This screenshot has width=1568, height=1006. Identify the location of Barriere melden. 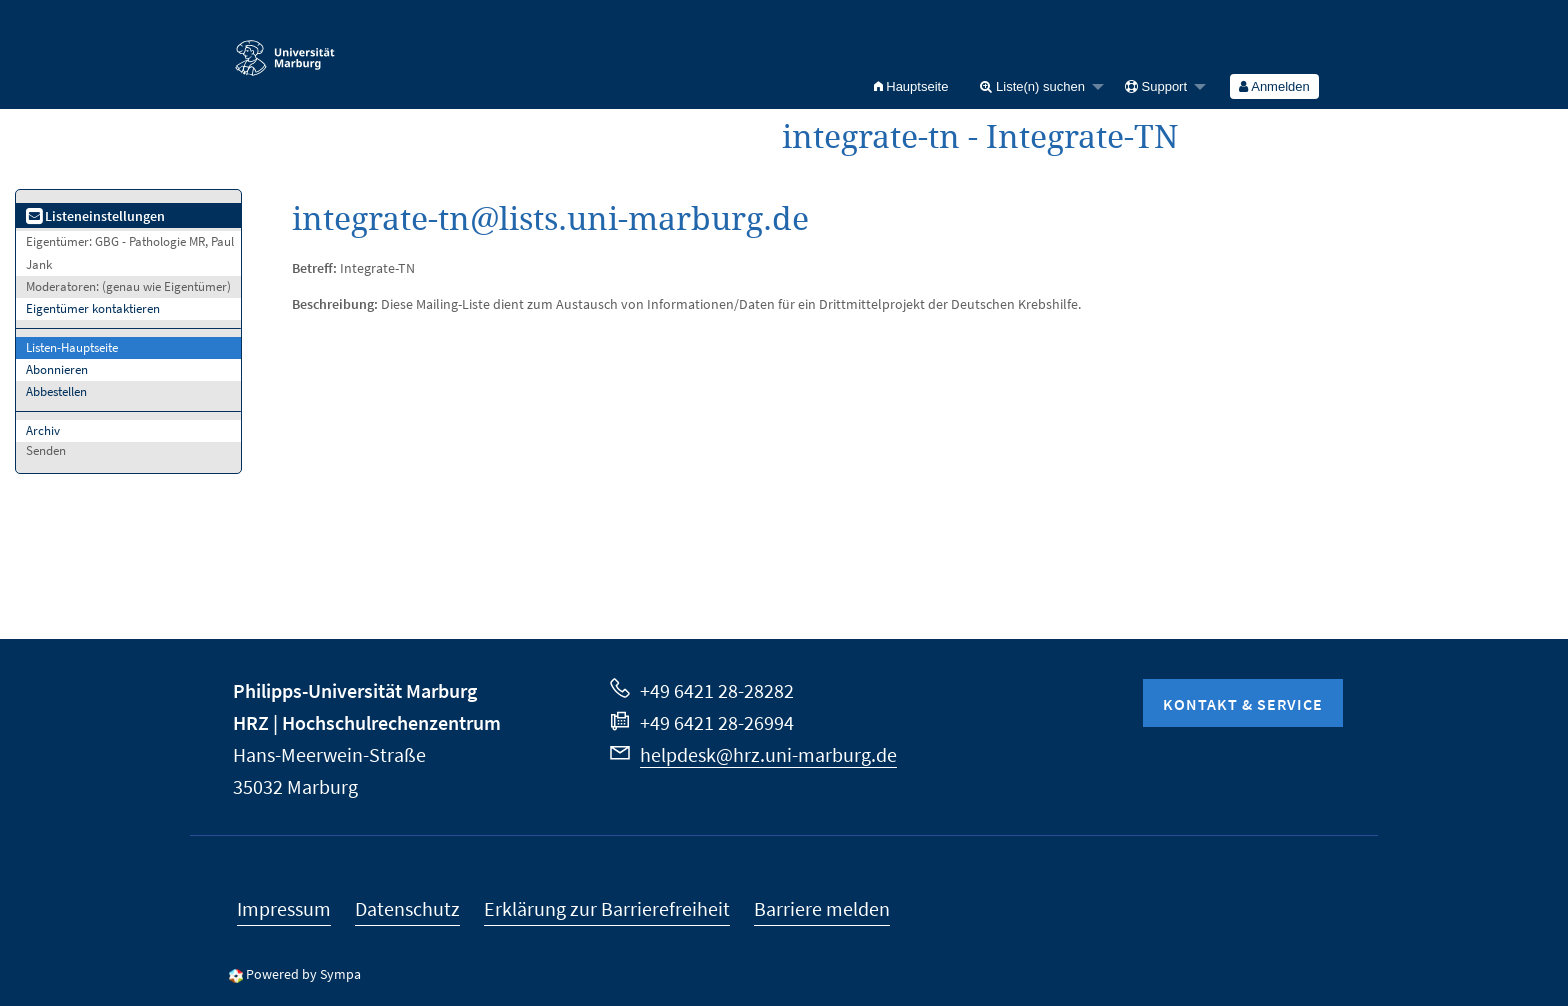
(822, 908).